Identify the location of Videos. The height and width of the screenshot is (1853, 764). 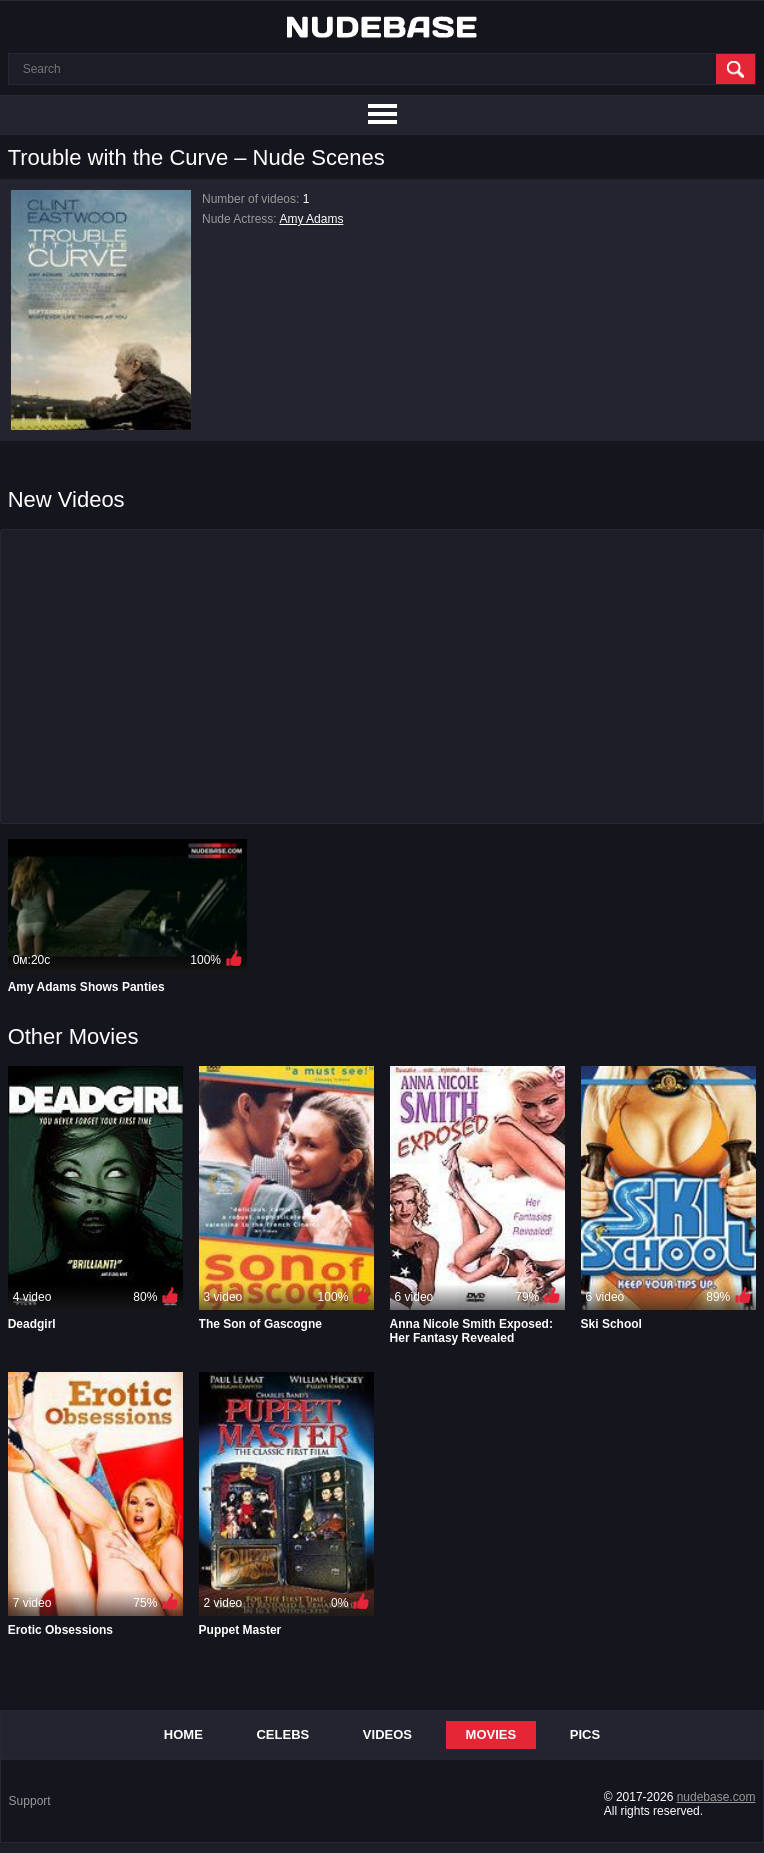
(387, 1734).